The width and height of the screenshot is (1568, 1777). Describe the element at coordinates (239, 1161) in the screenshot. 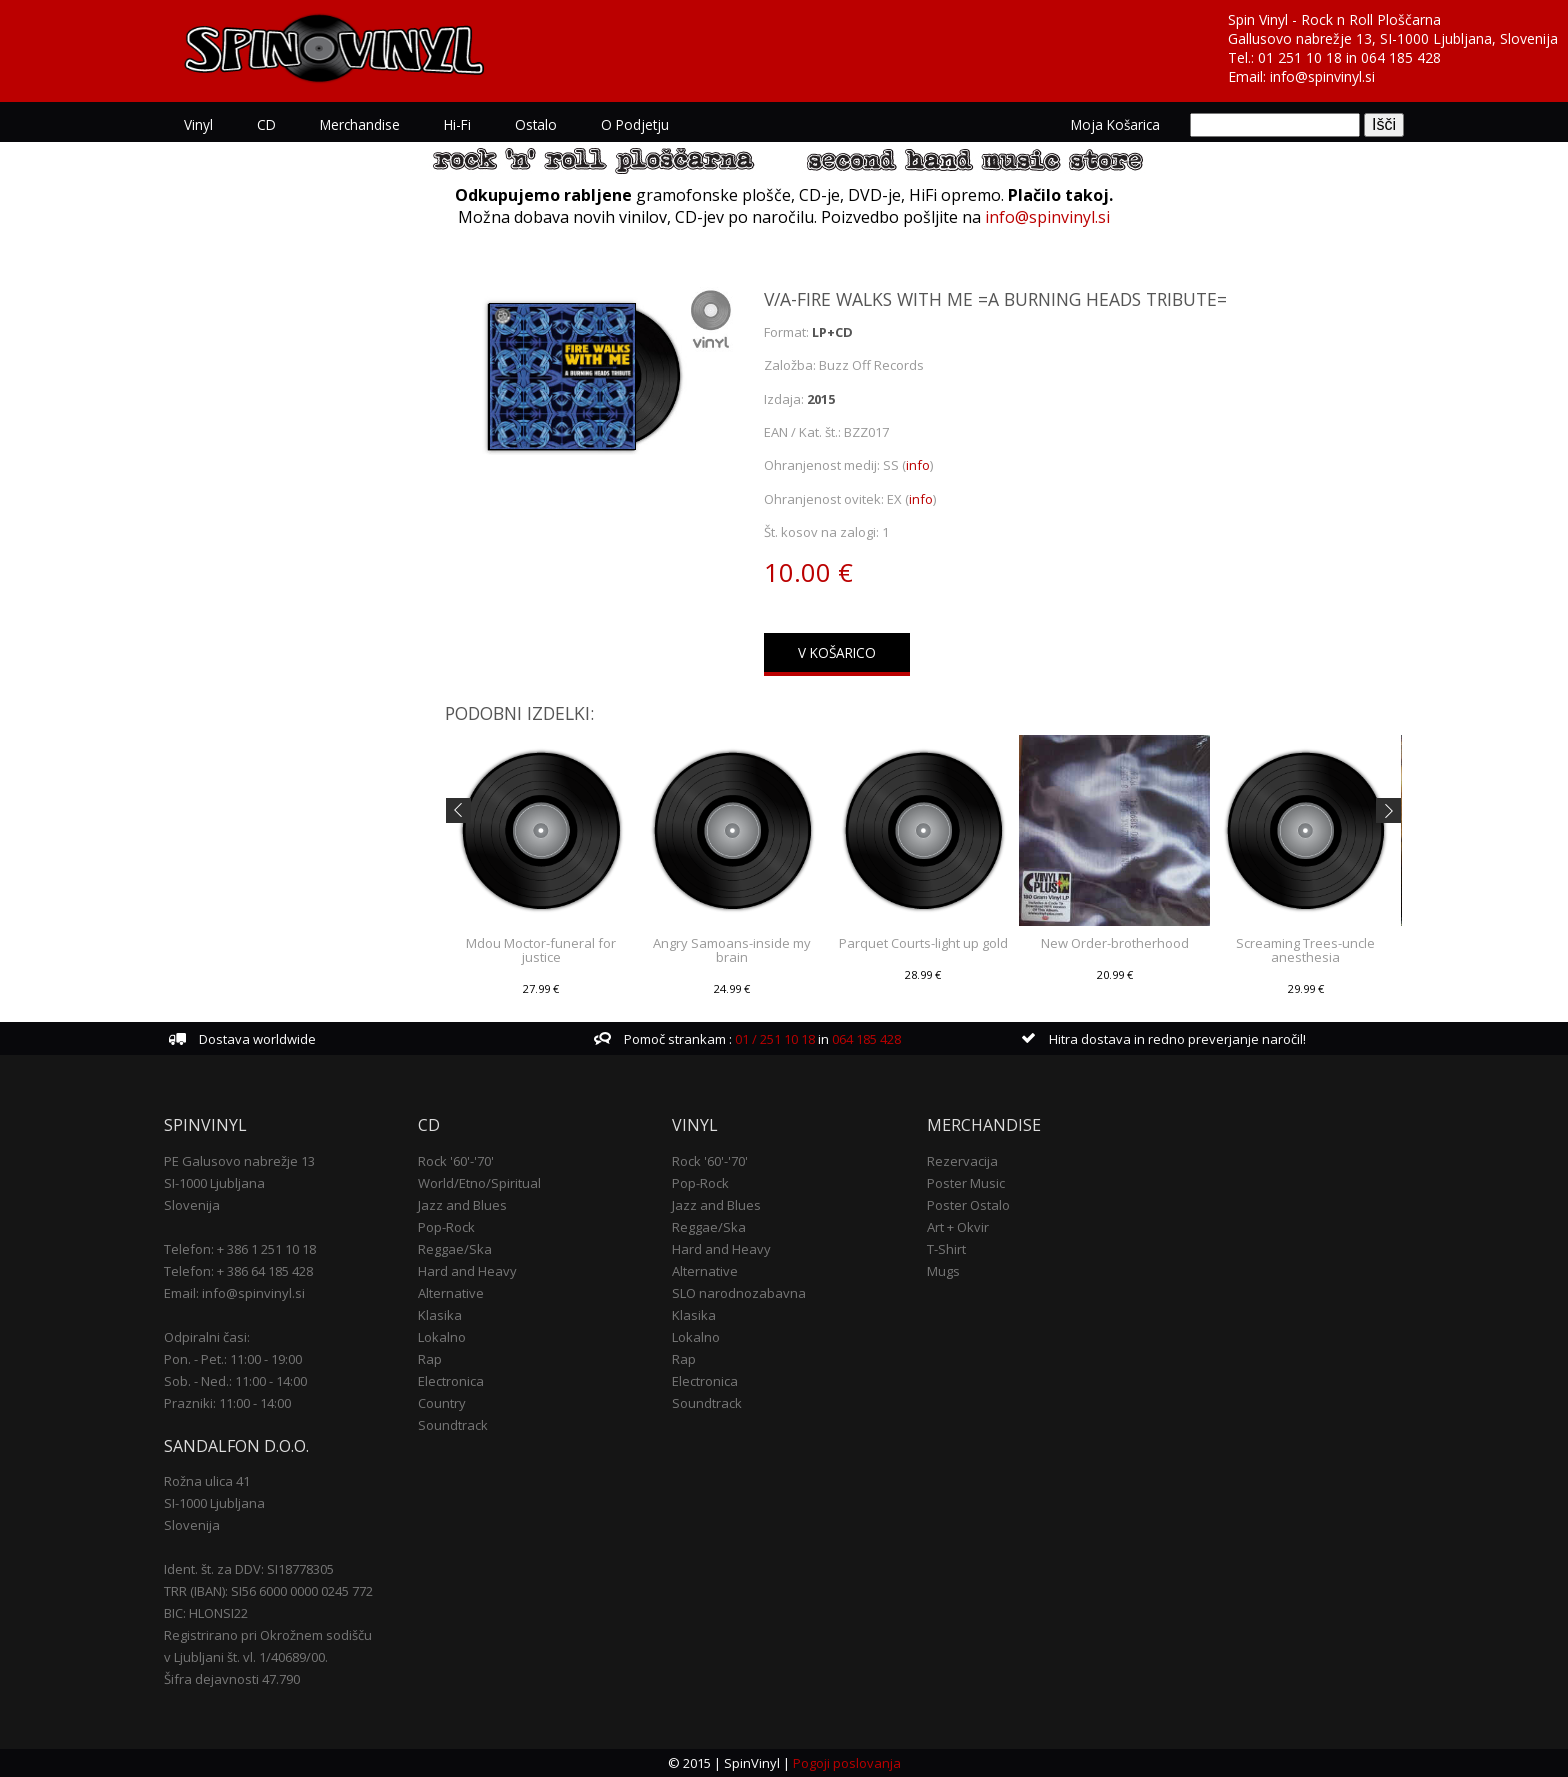

I see `PE Galusovo nabrežje 13` at that location.